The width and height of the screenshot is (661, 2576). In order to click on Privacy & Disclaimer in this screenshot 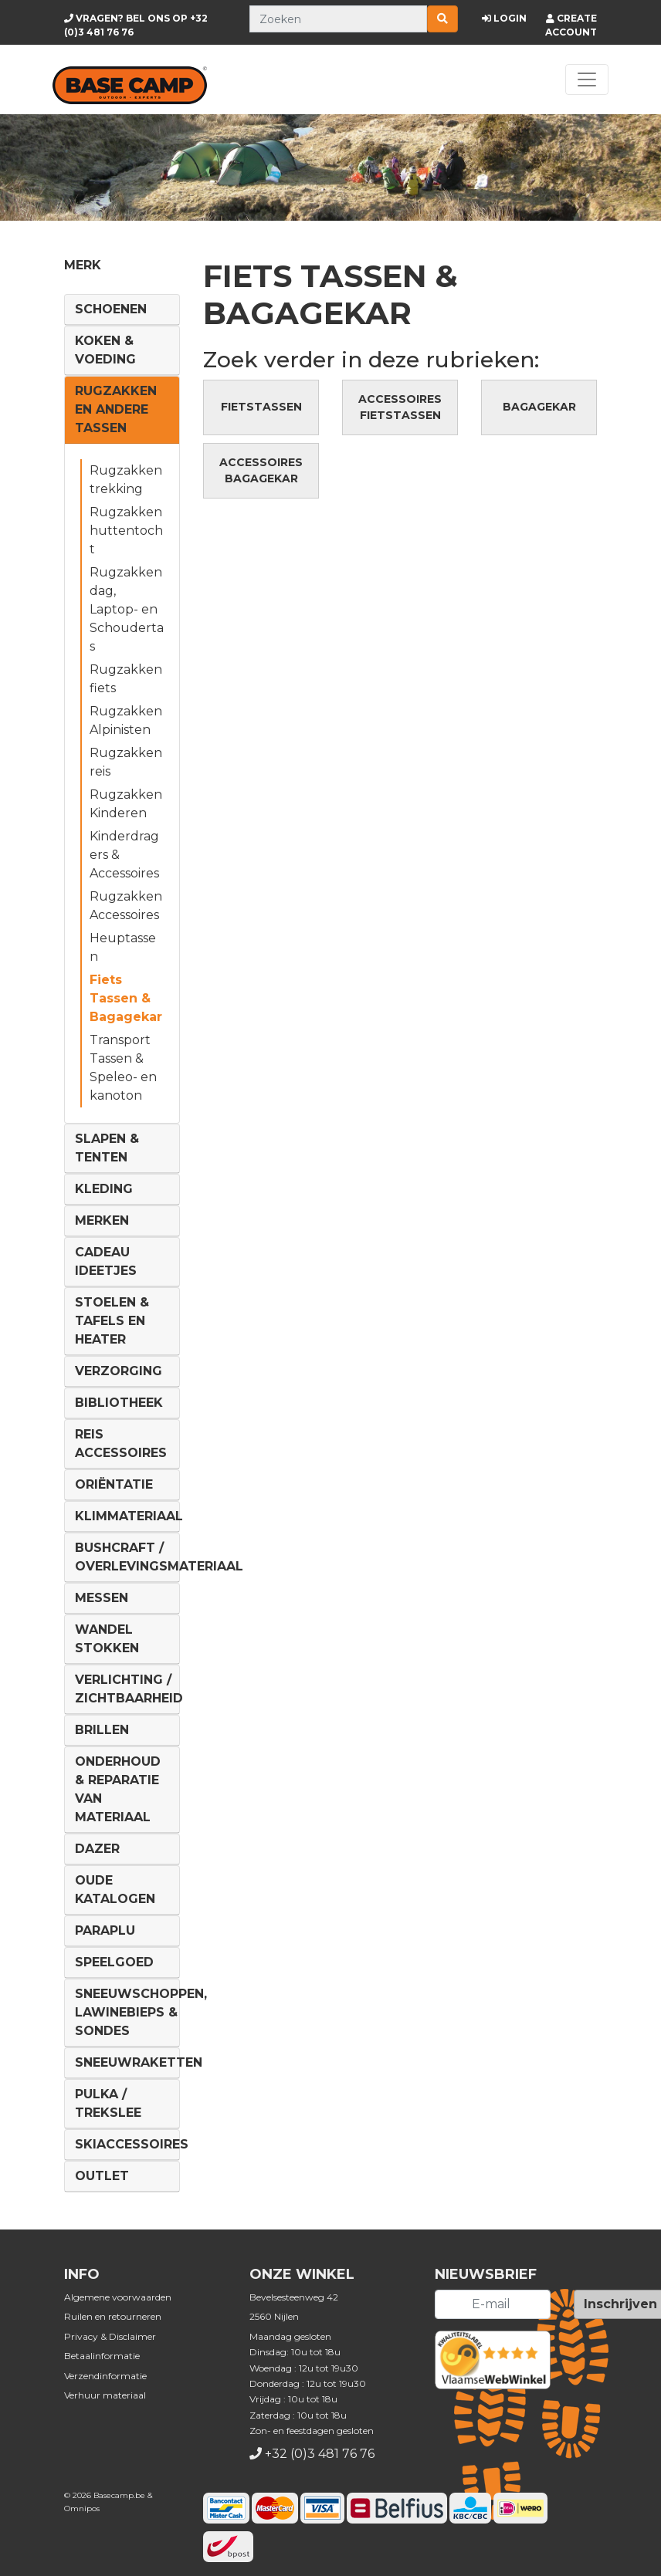, I will do `click(110, 2336)`.